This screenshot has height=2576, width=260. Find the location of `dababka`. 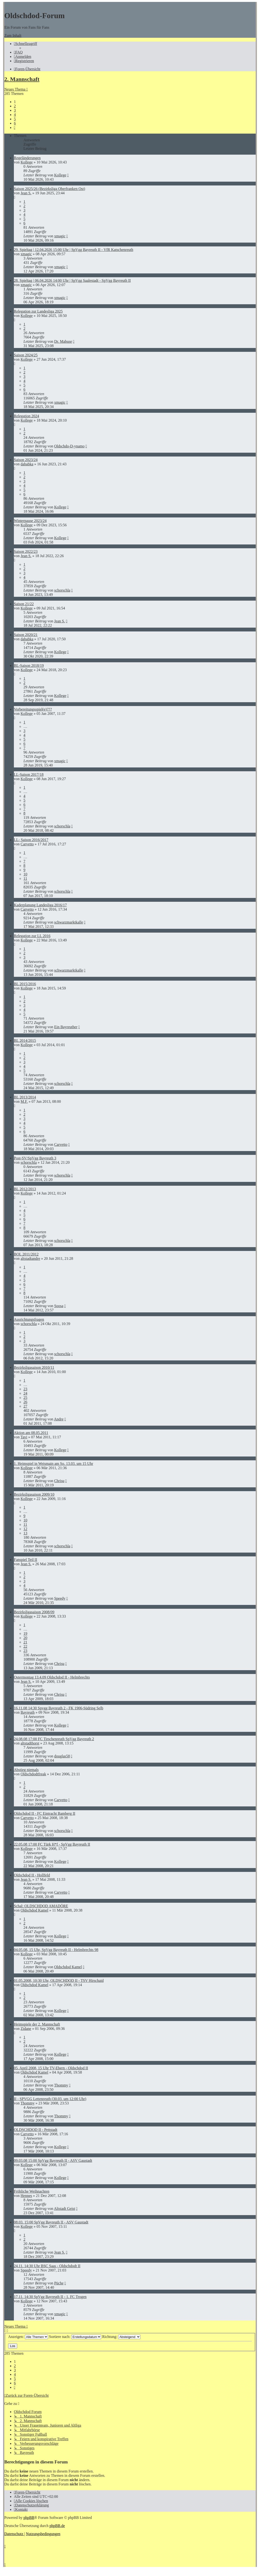

dababka is located at coordinates (27, 464).